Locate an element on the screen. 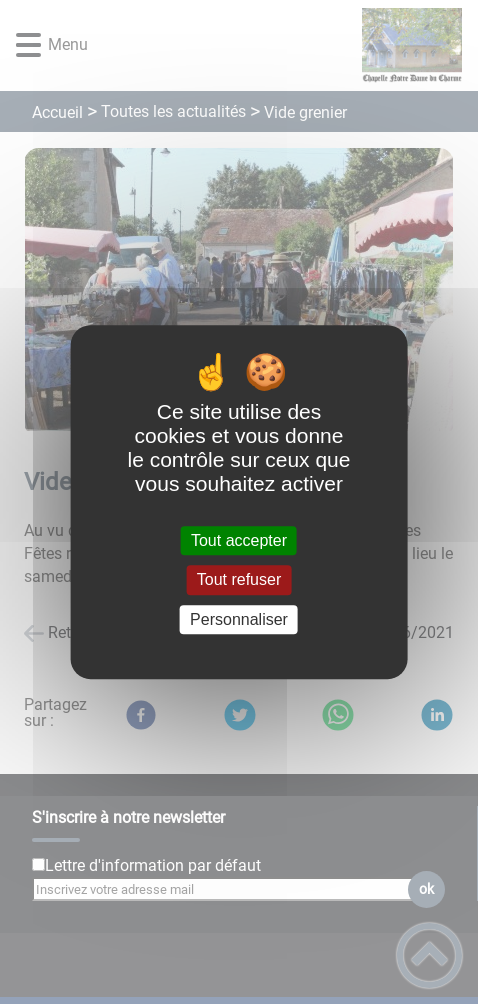 The width and height of the screenshot is (478, 1004). Tout refuser is located at coordinates (239, 580).